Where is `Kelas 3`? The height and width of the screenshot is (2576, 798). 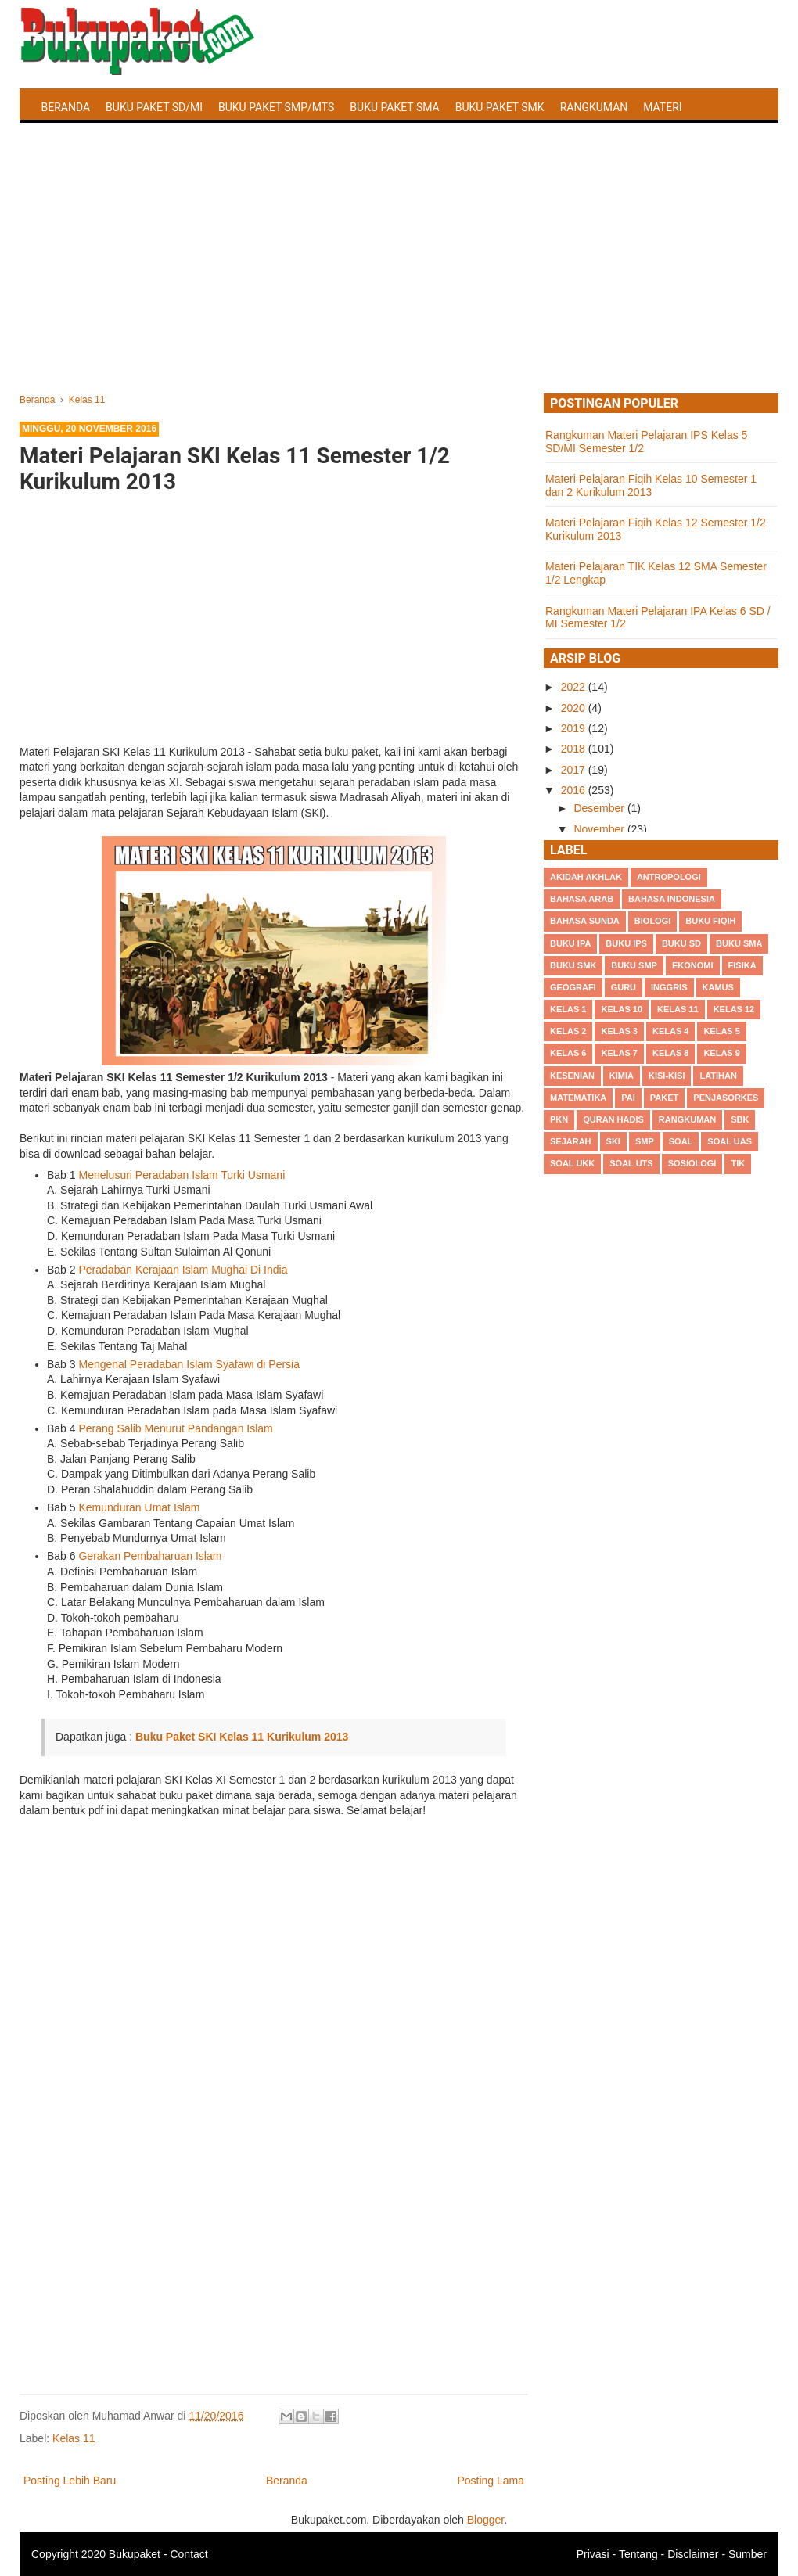
Kelas 3 is located at coordinates (619, 1031).